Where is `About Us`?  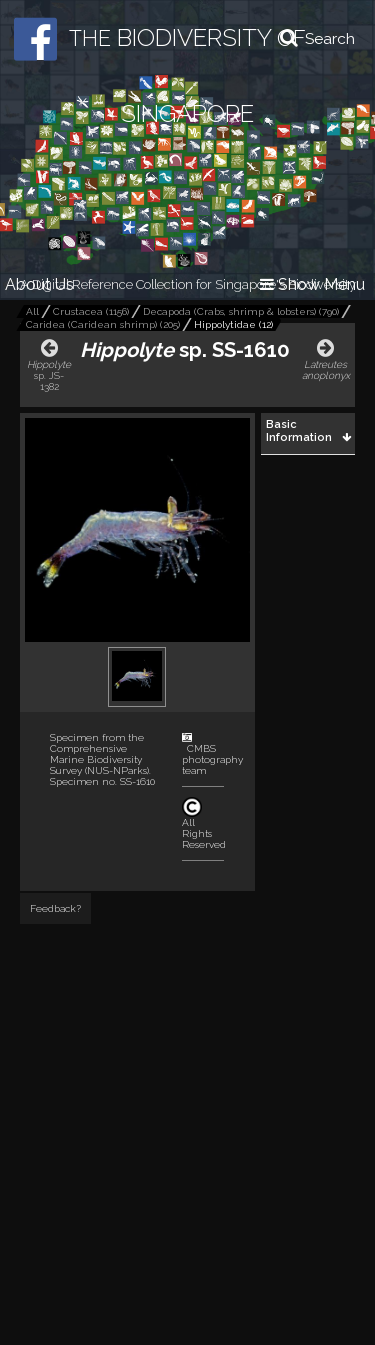 About Us is located at coordinates (39, 284).